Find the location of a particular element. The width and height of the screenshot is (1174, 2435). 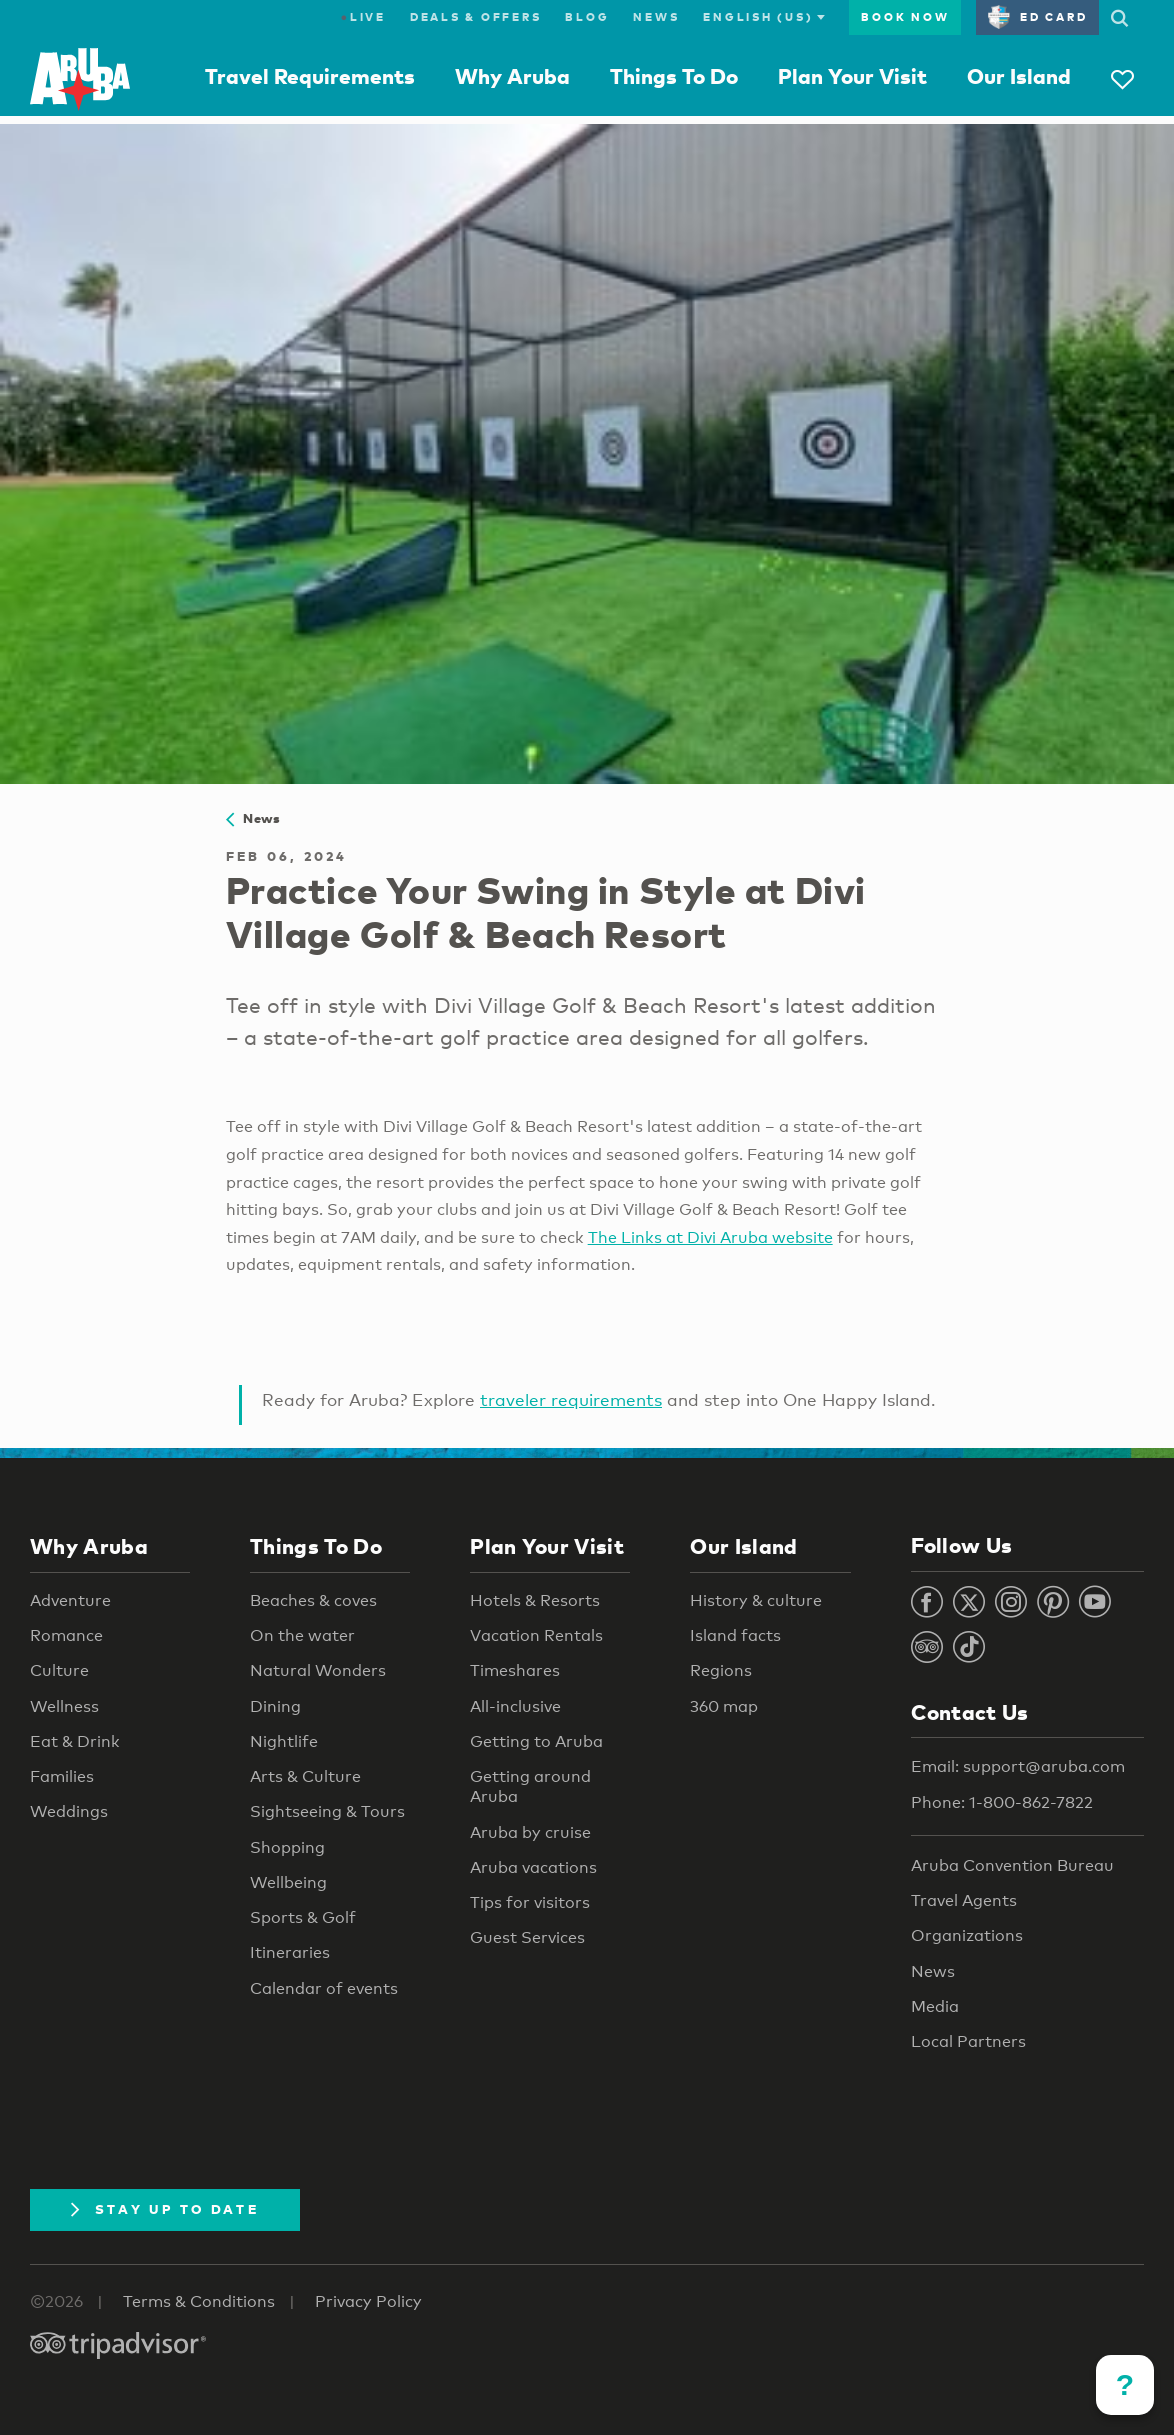

Travel Agents is located at coordinates (964, 1900).